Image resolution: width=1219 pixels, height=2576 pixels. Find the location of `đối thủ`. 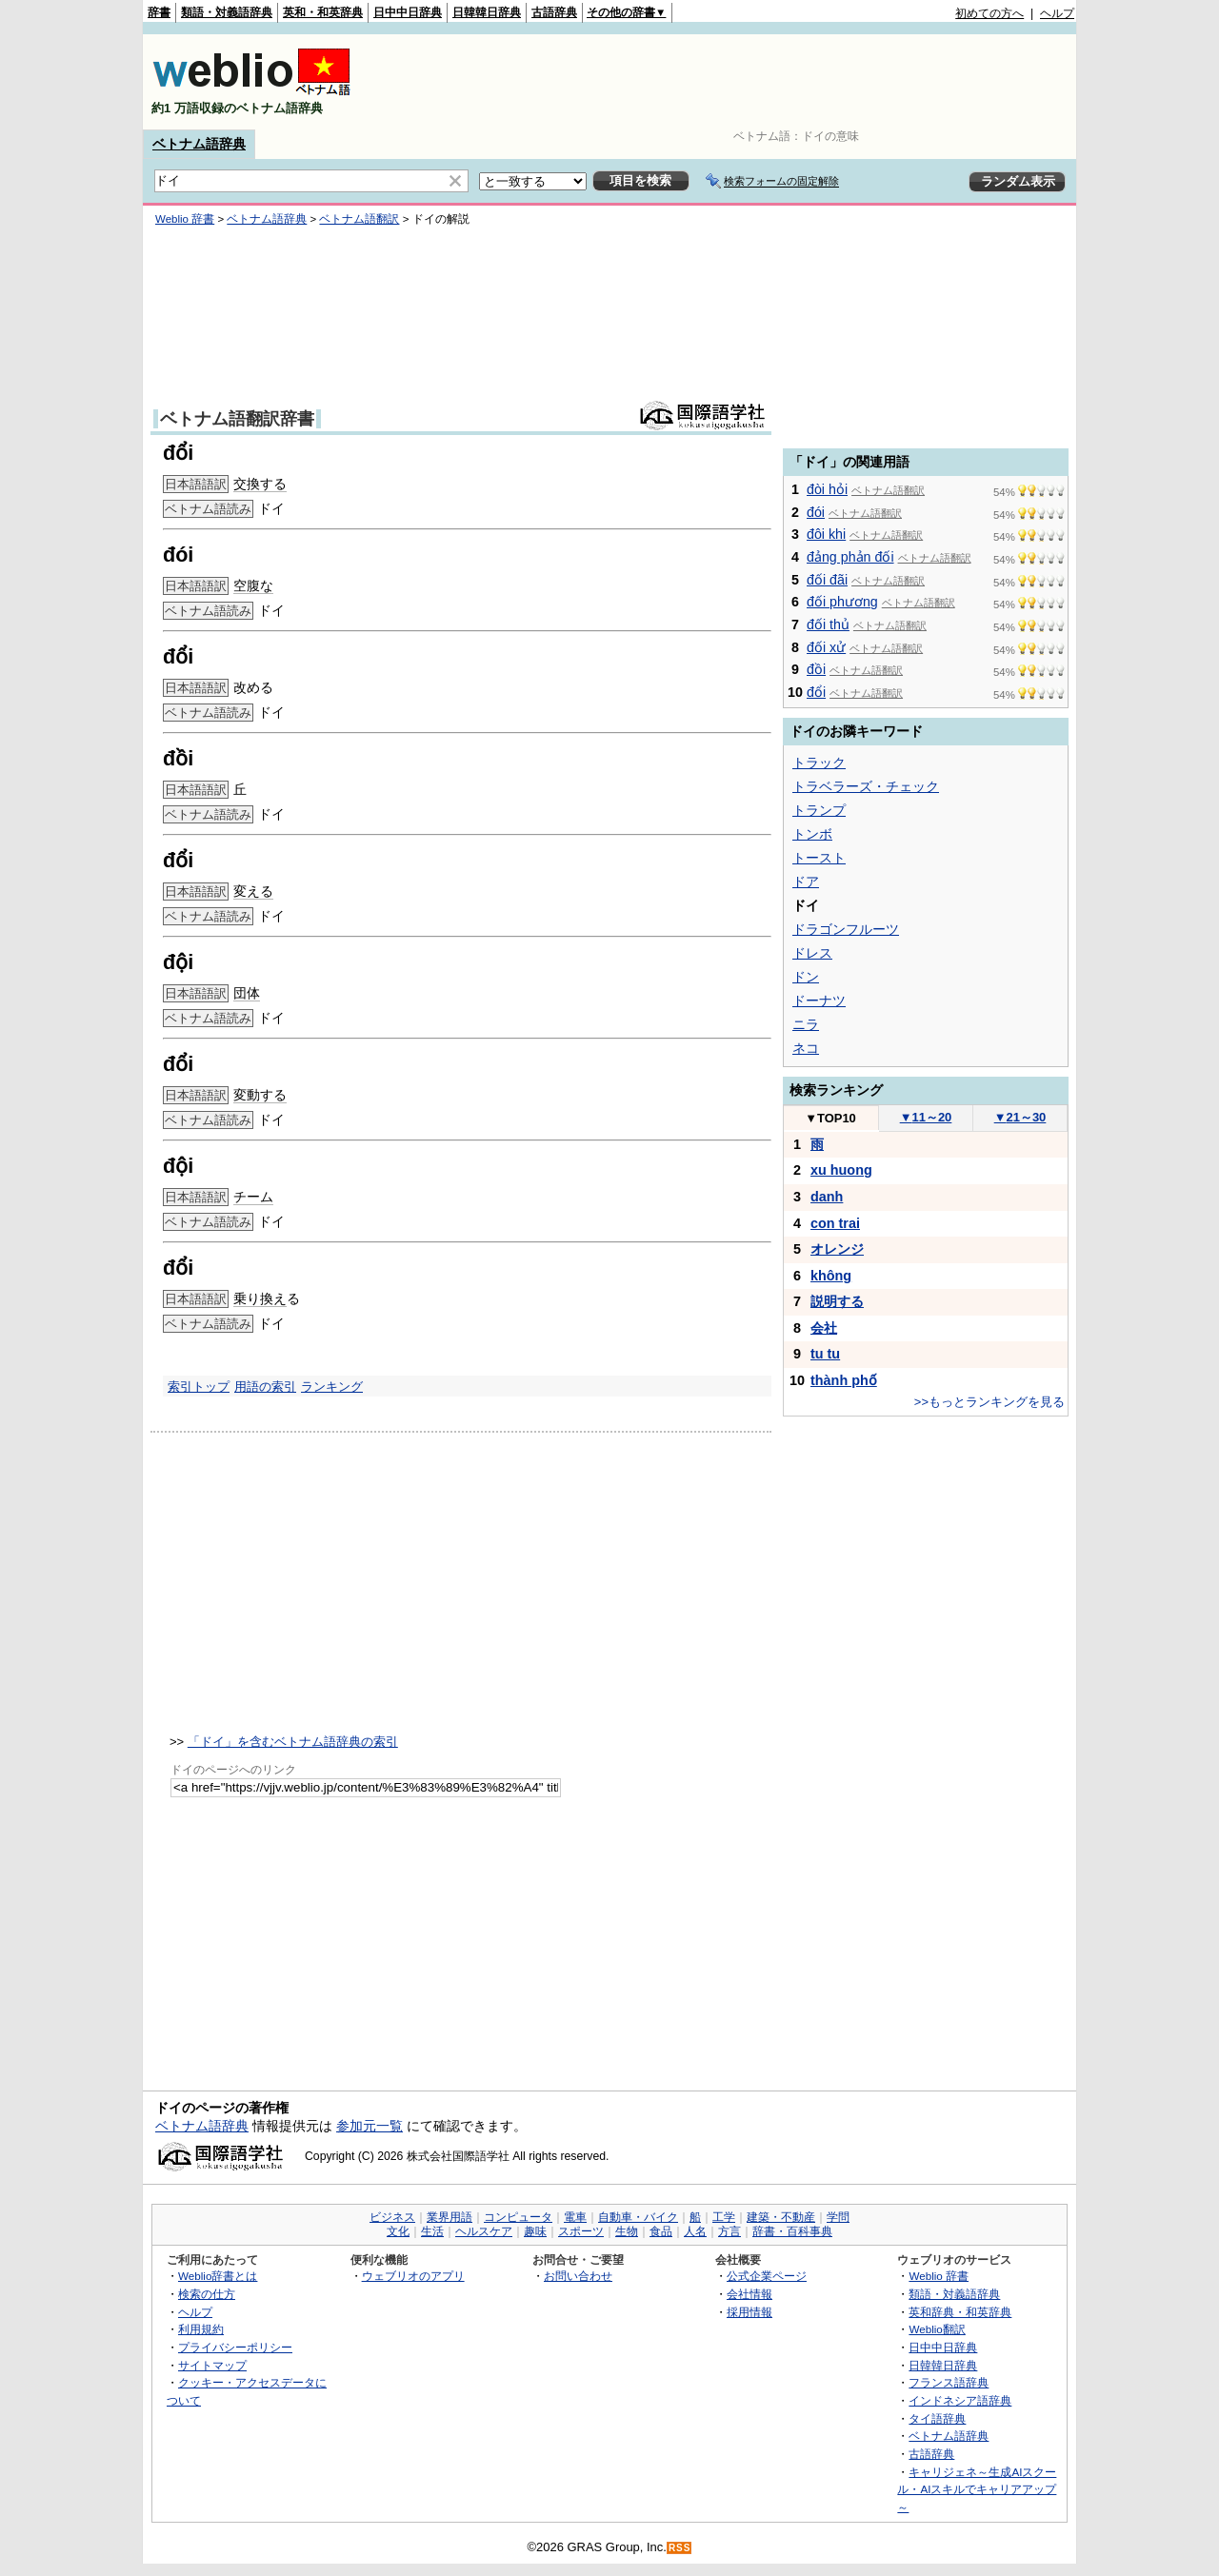

đối thủ is located at coordinates (828, 624).